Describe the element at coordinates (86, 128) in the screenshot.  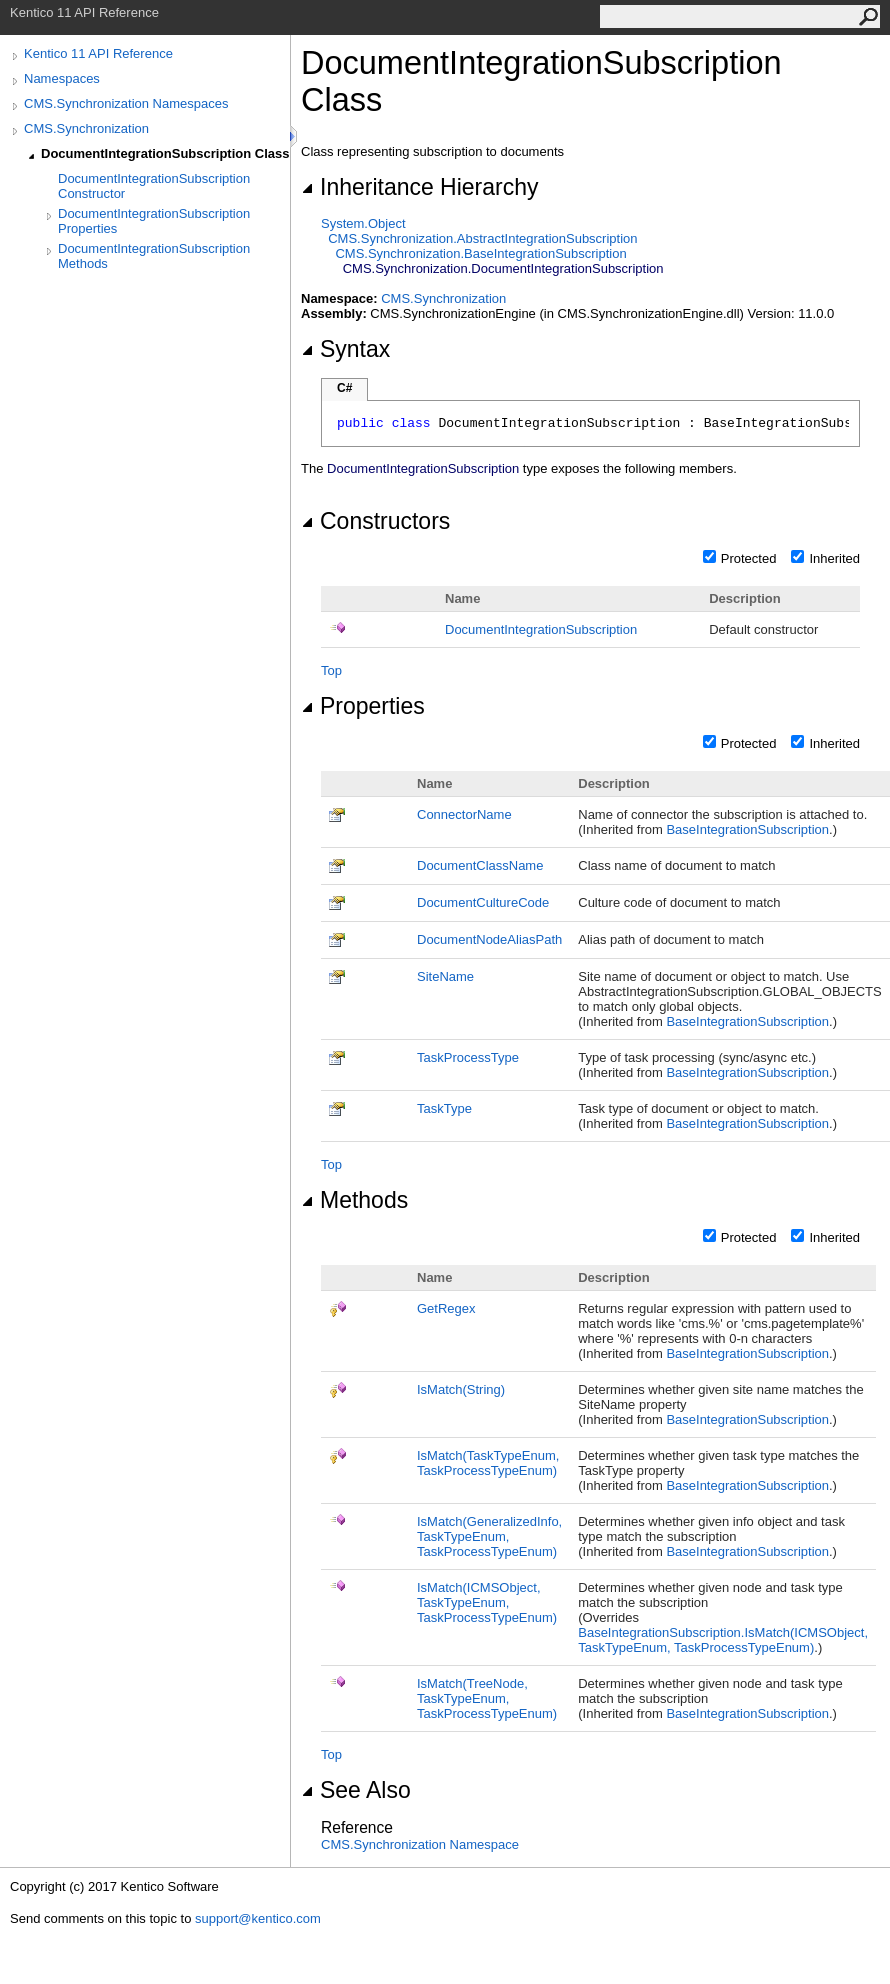
I see `CMS.Synchronization` at that location.